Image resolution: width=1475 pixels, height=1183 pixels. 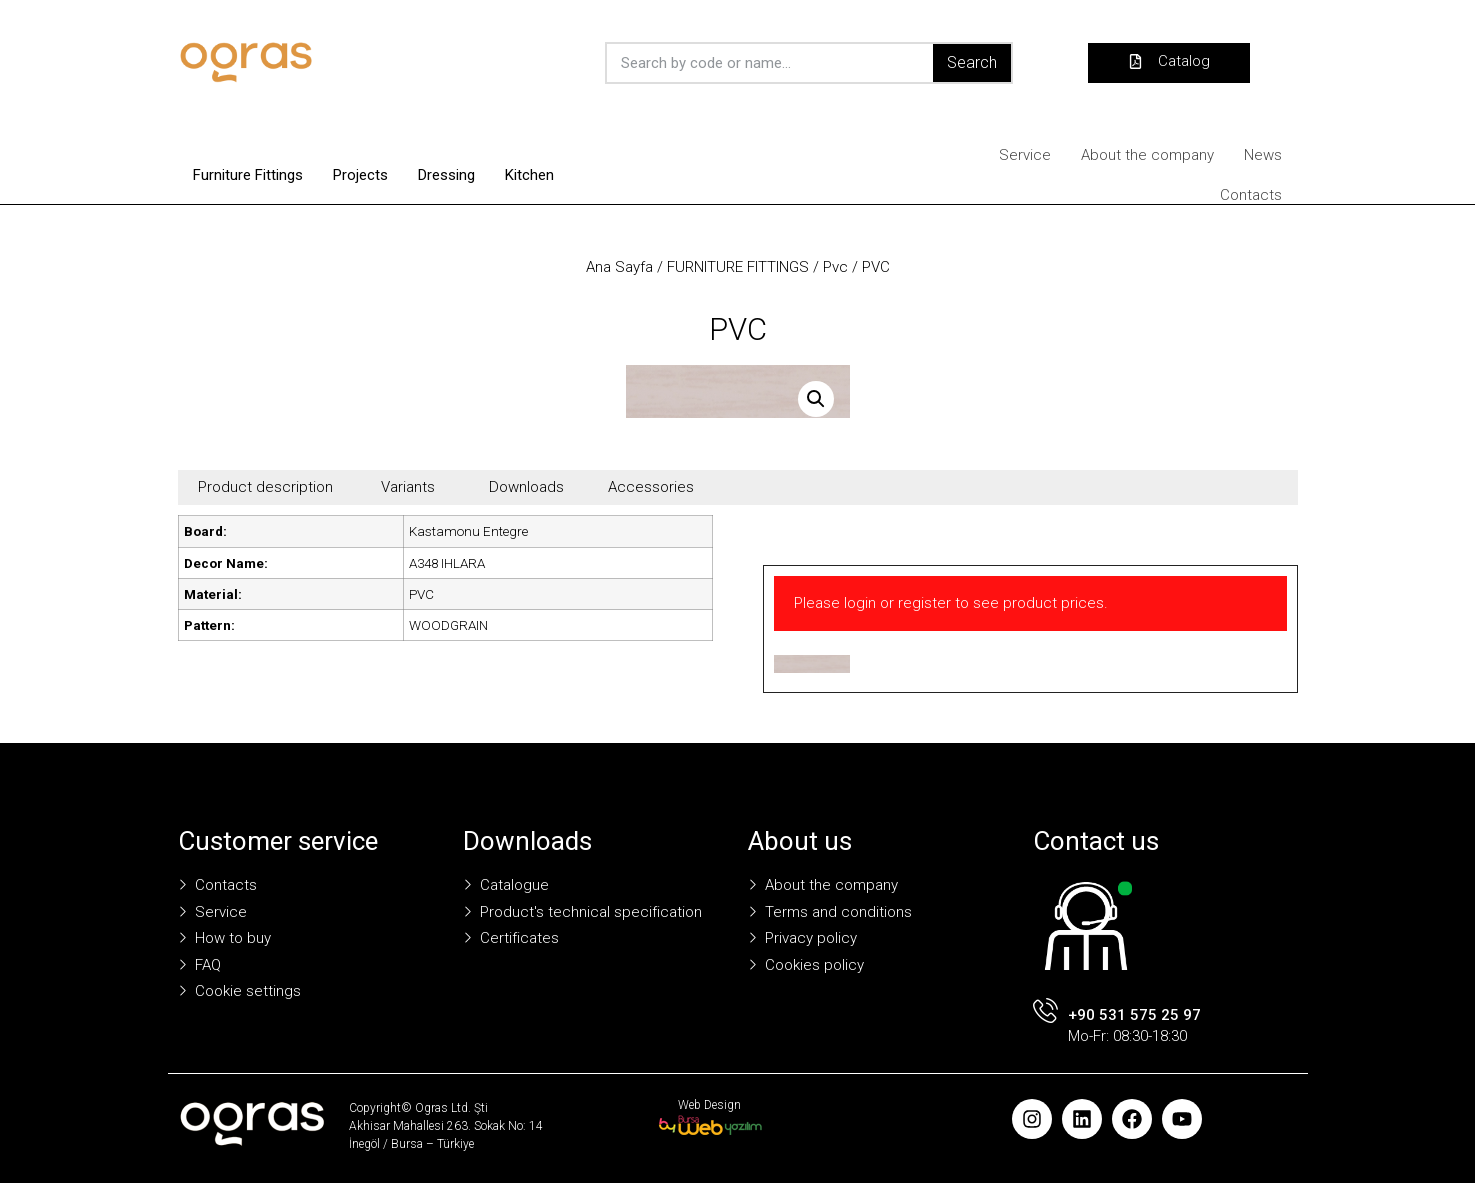 What do you see at coordinates (265, 487) in the screenshot?
I see `Product description` at bounding box center [265, 487].